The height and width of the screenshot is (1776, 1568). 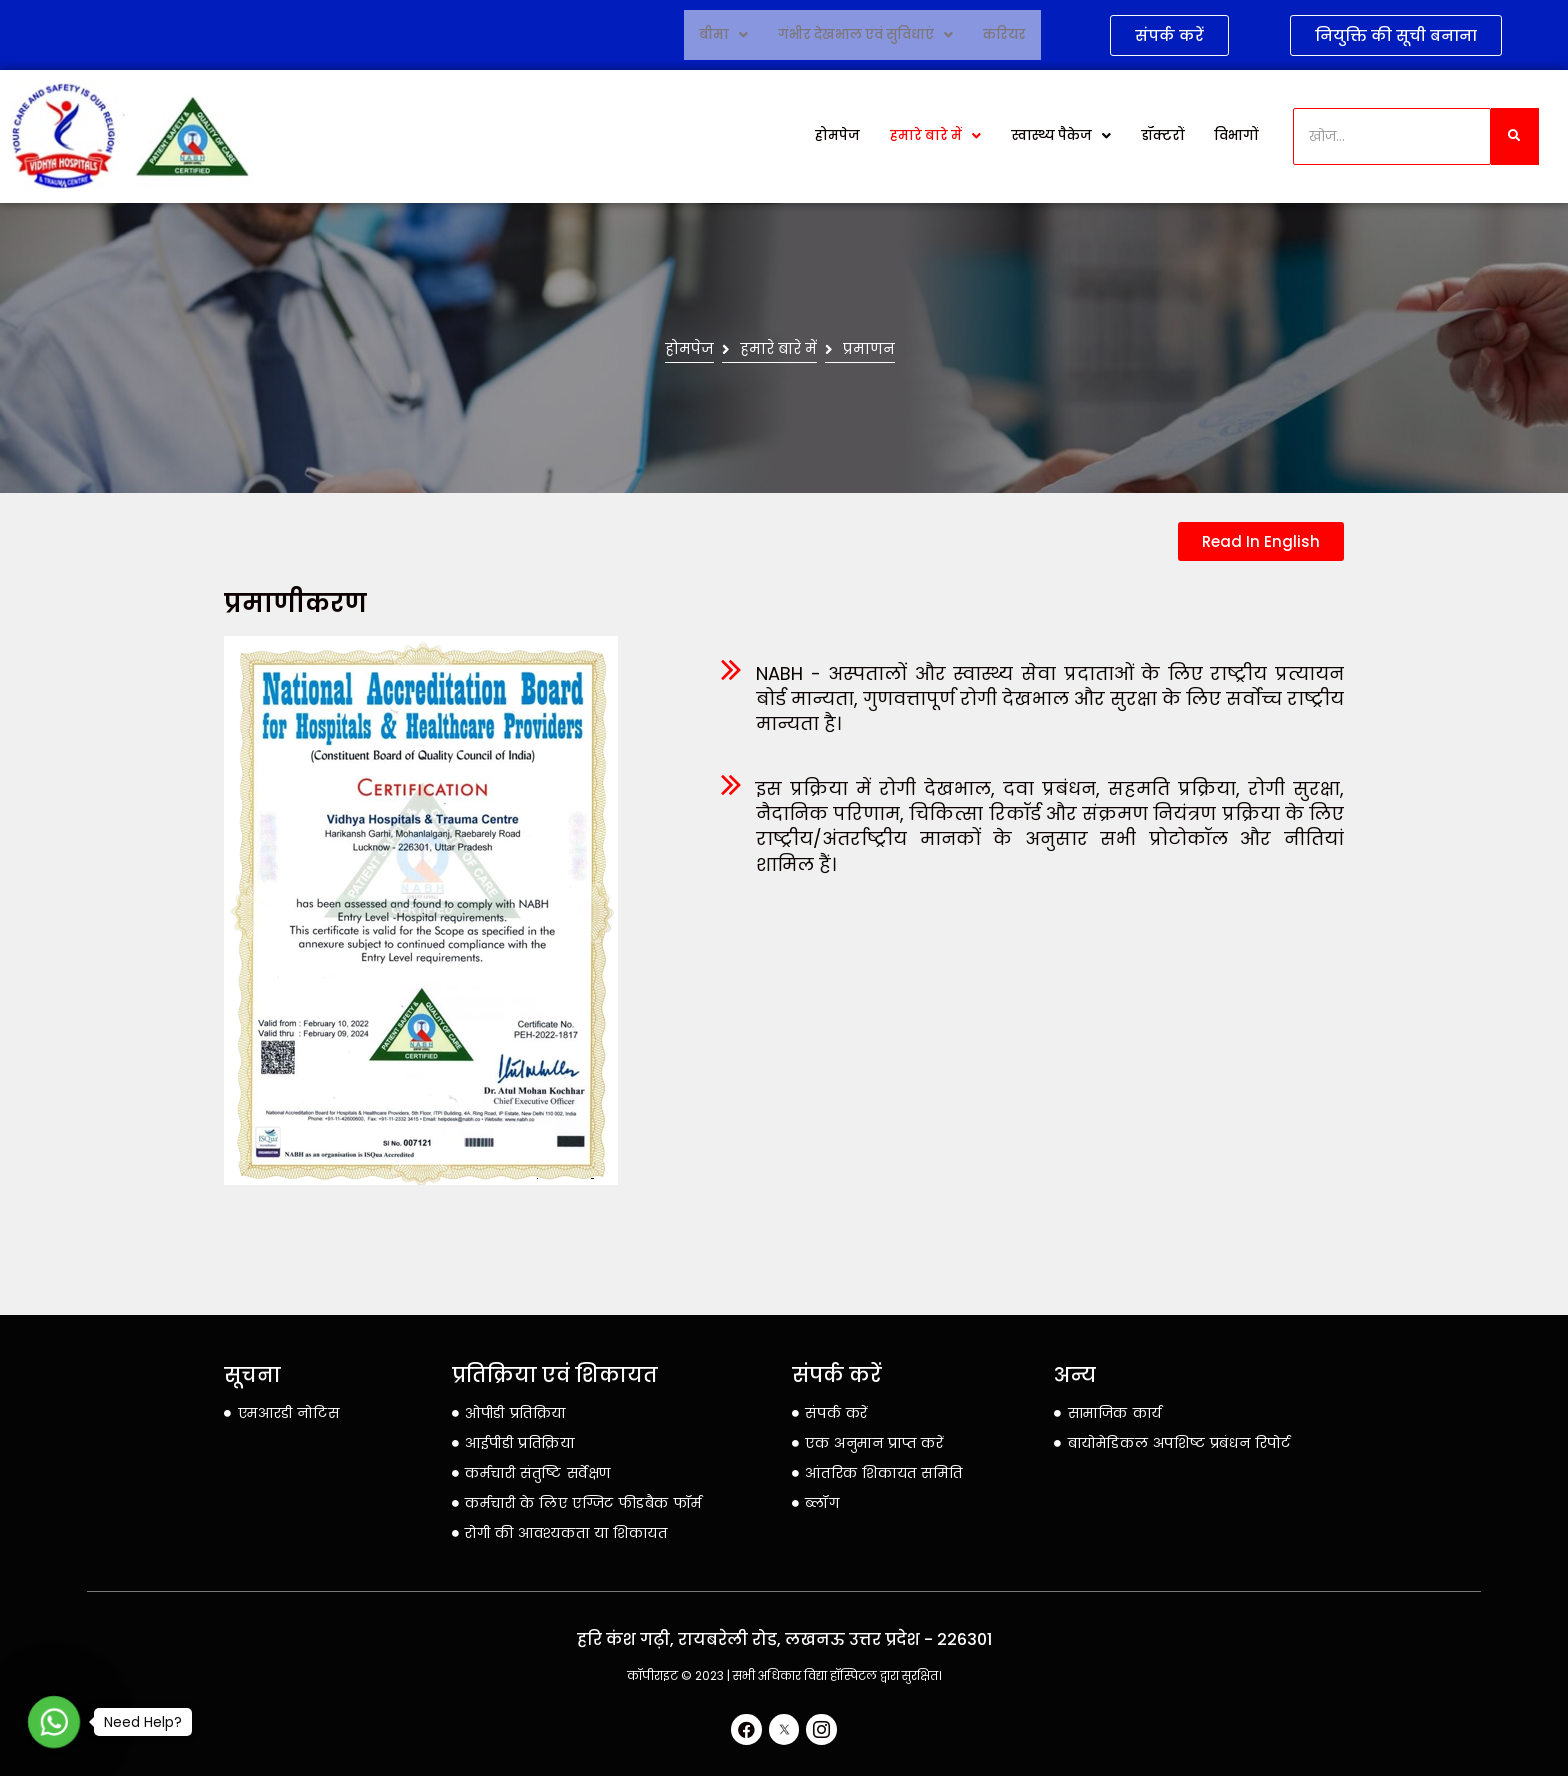 I want to click on हमारे बारे में, so click(x=937, y=136).